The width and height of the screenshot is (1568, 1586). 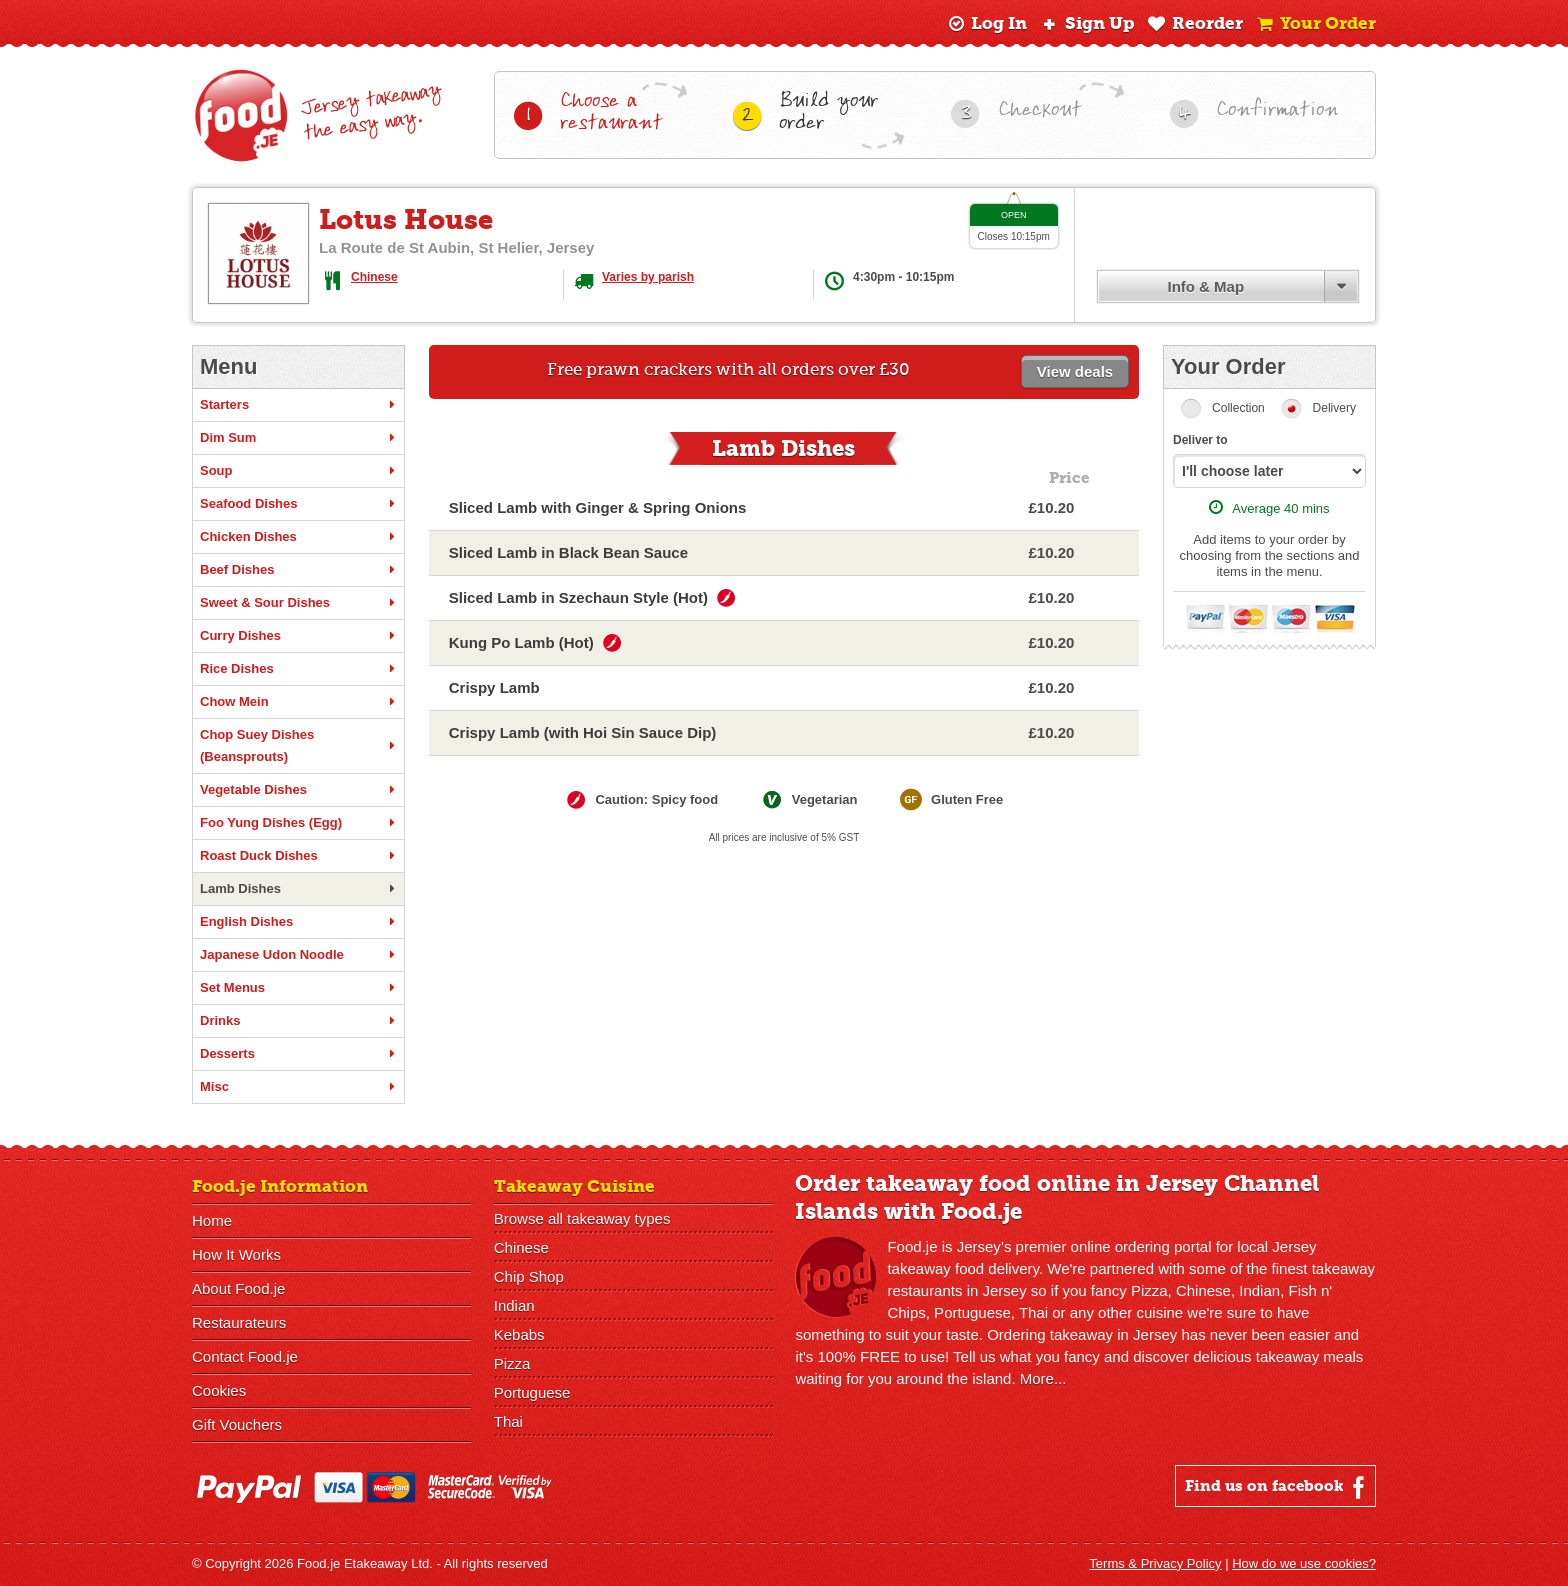 I want to click on Pizza, so click(x=512, y=1363).